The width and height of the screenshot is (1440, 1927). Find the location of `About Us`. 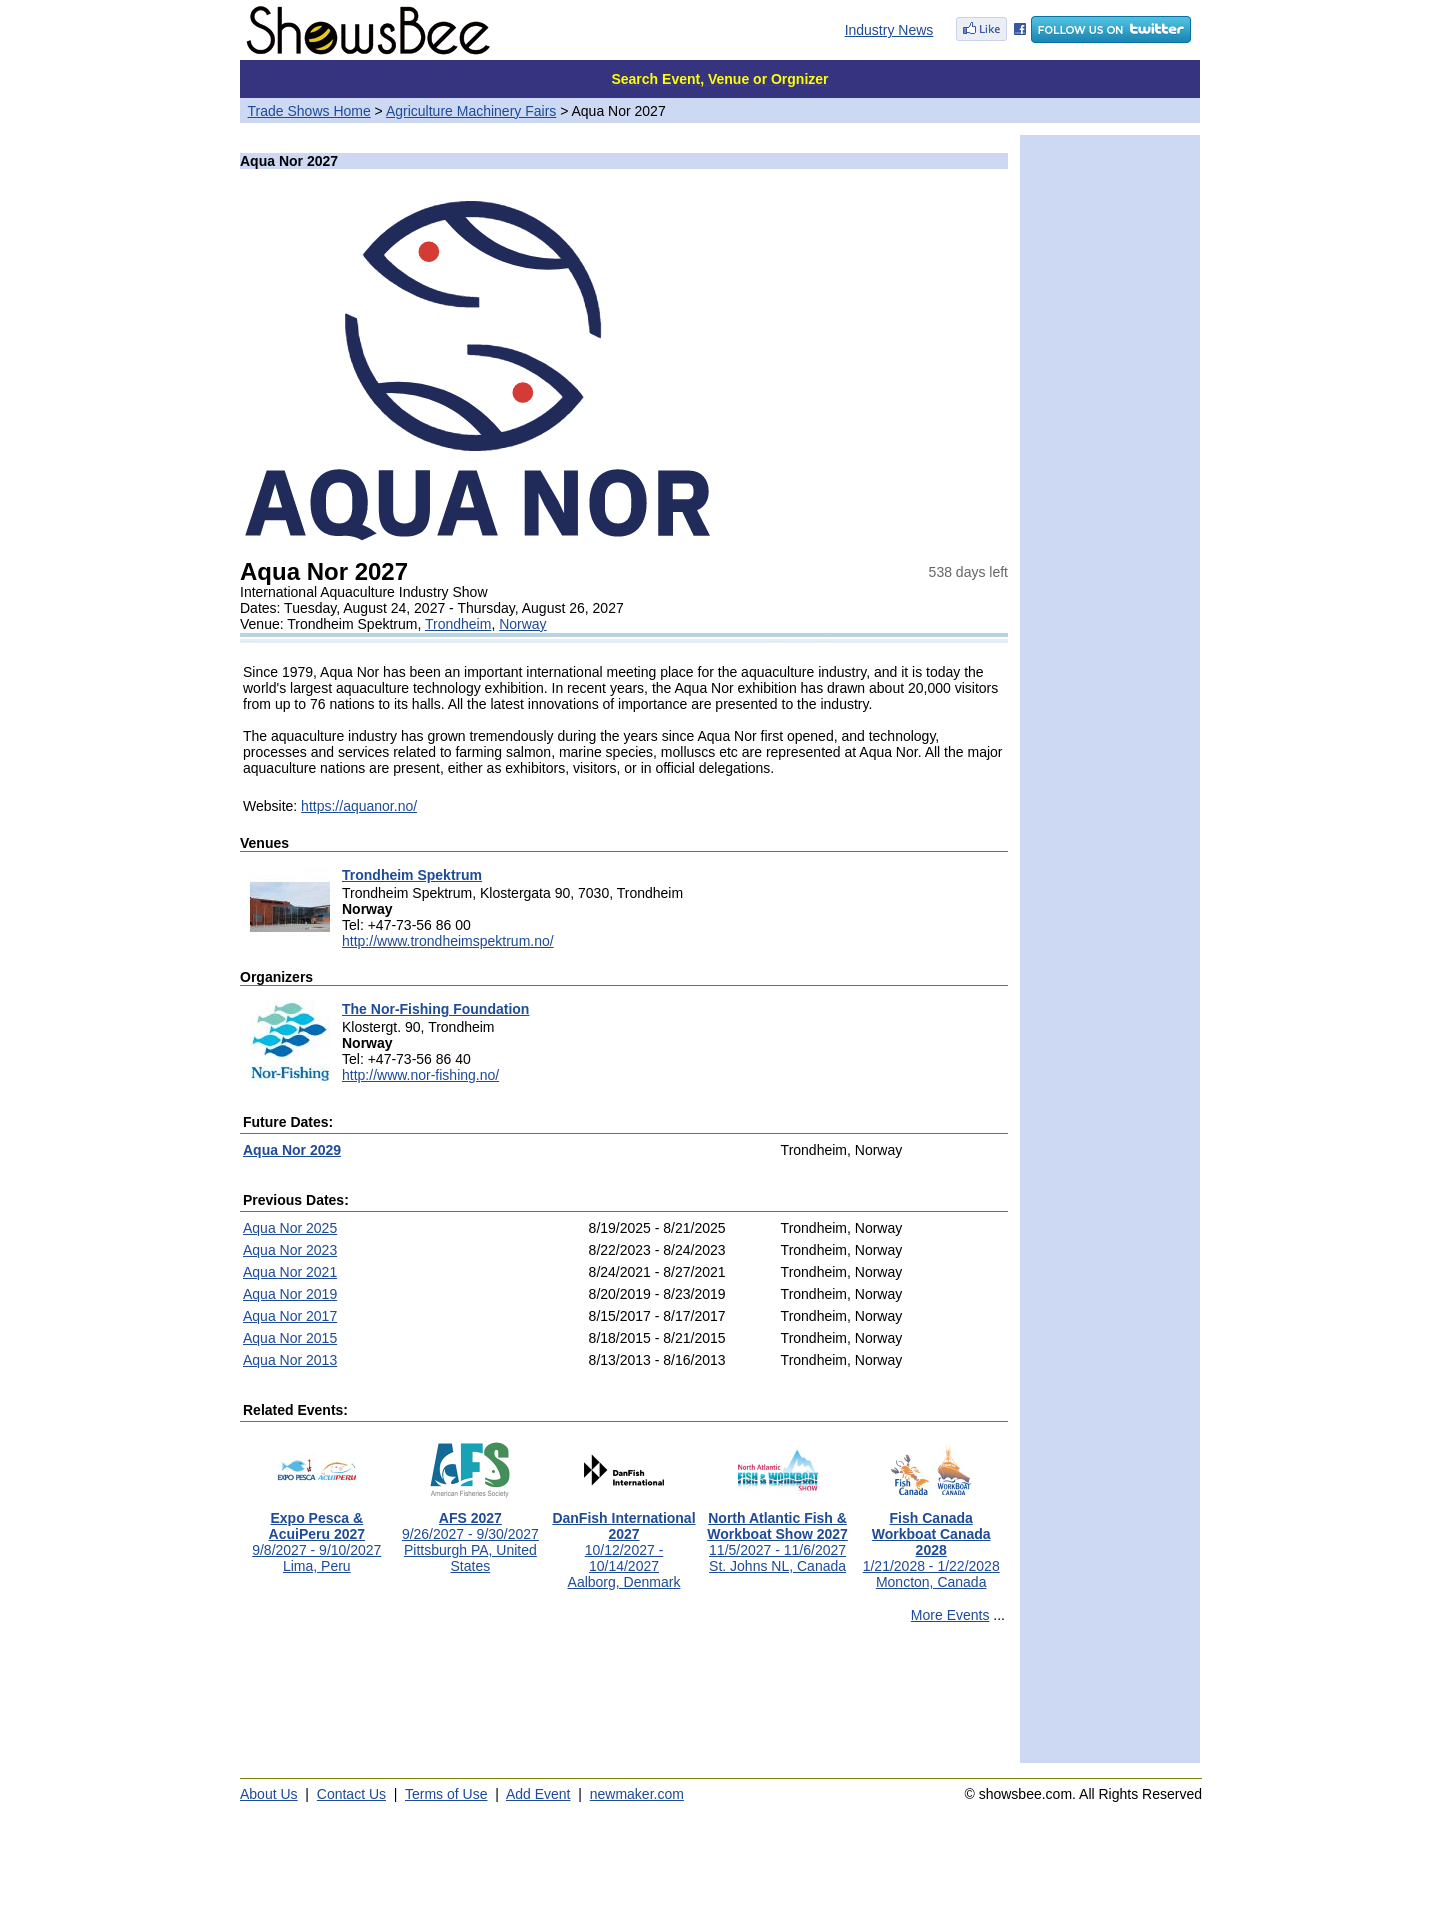

About Us is located at coordinates (269, 1794).